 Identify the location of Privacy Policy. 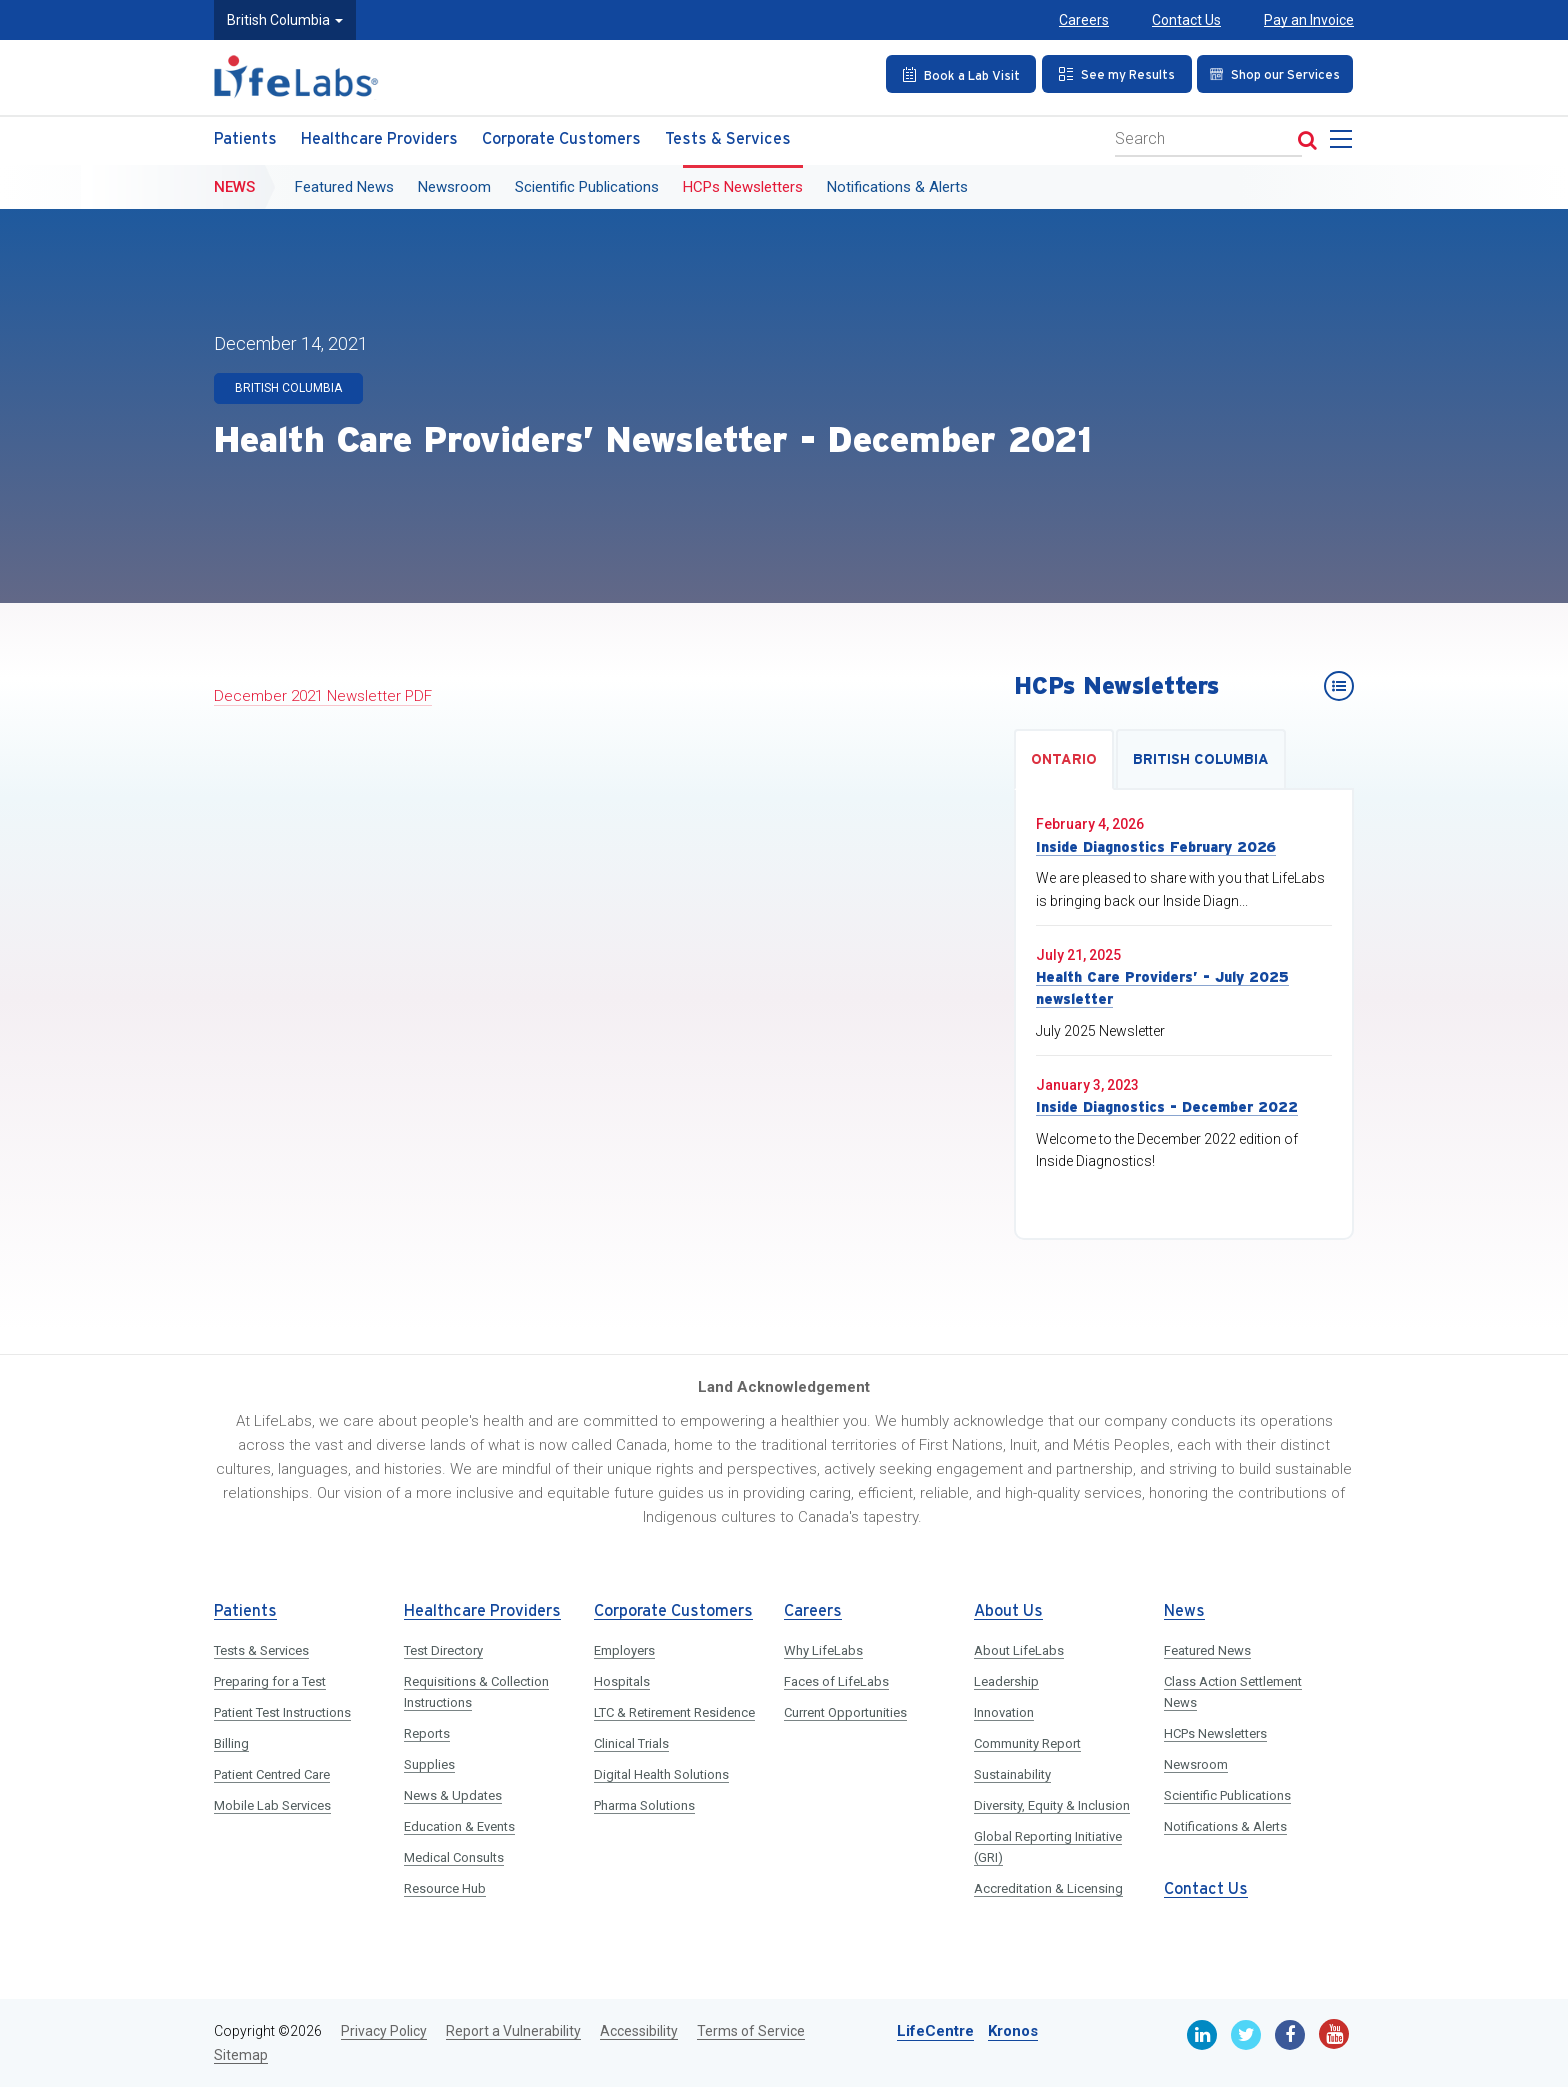
(384, 2031).